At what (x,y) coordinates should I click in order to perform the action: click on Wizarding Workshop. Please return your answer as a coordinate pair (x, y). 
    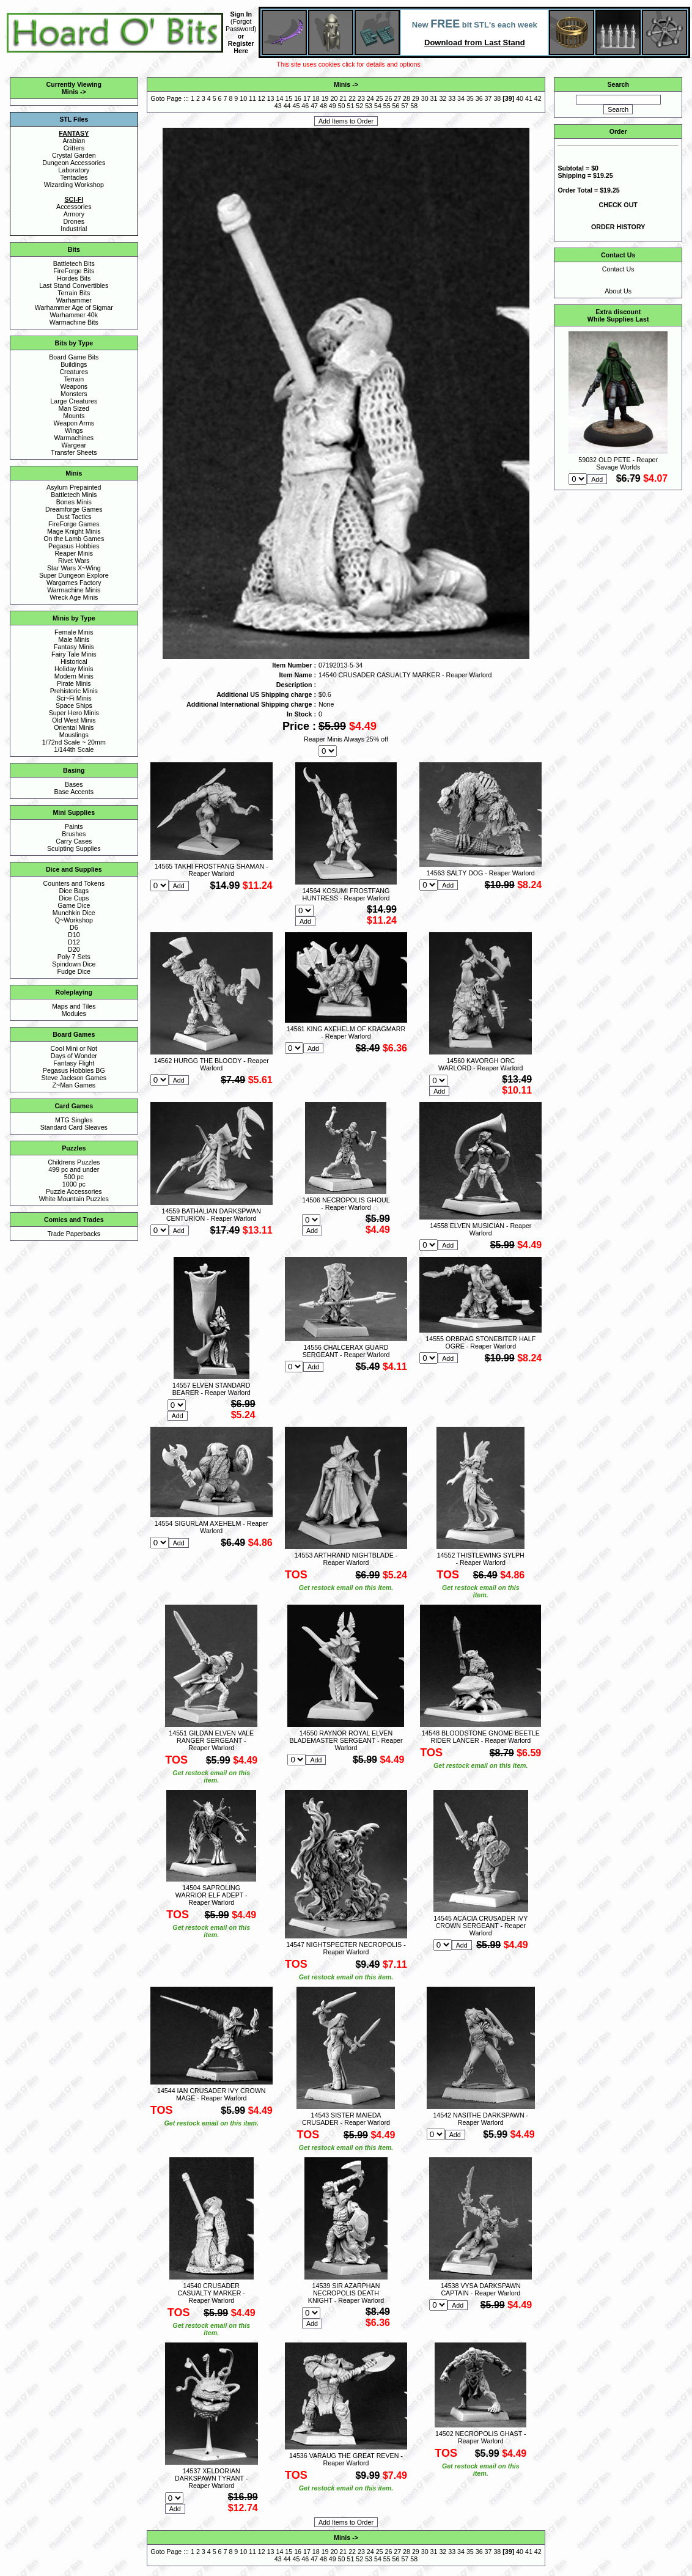
    Looking at the image, I should click on (74, 184).